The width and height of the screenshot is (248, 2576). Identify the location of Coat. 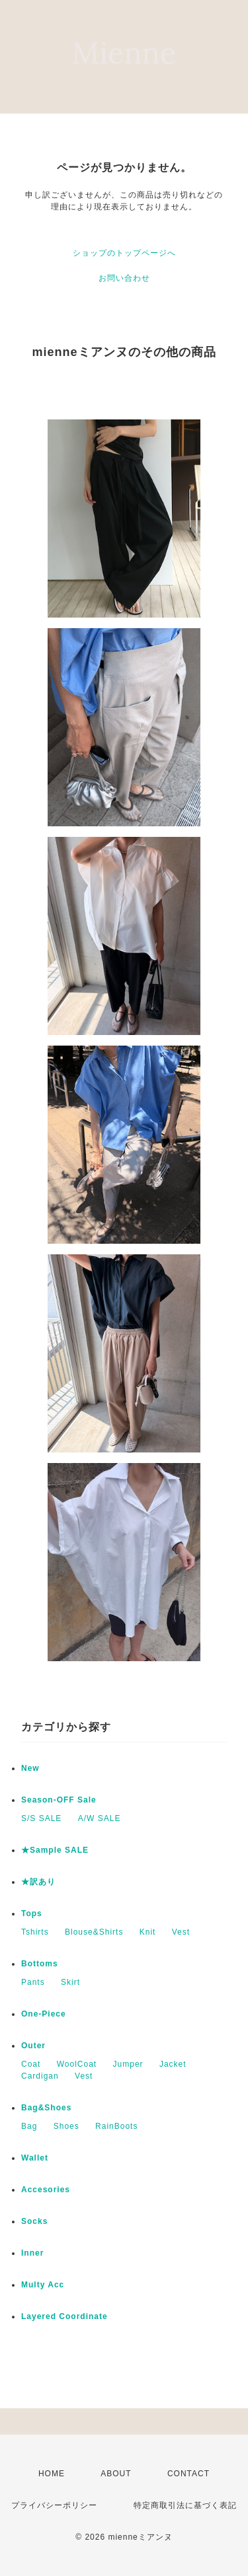
(30, 2064).